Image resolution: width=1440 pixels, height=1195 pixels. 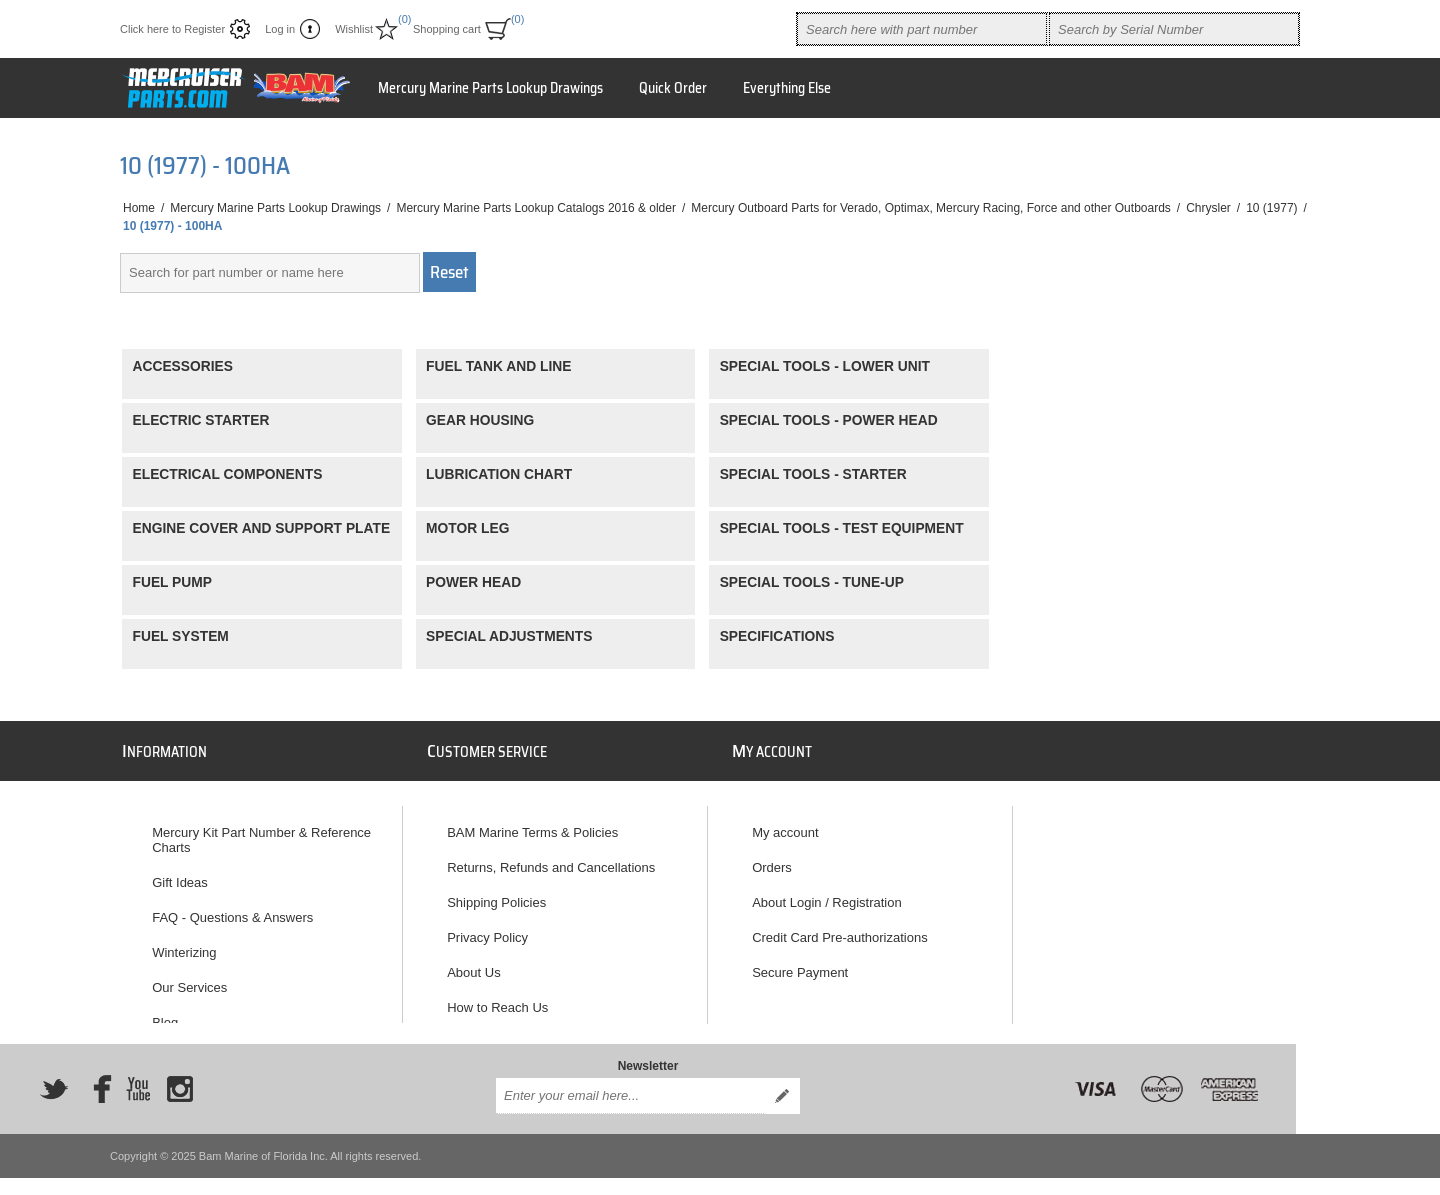 I want to click on FUEL SYSTEM, so click(x=181, y=636).